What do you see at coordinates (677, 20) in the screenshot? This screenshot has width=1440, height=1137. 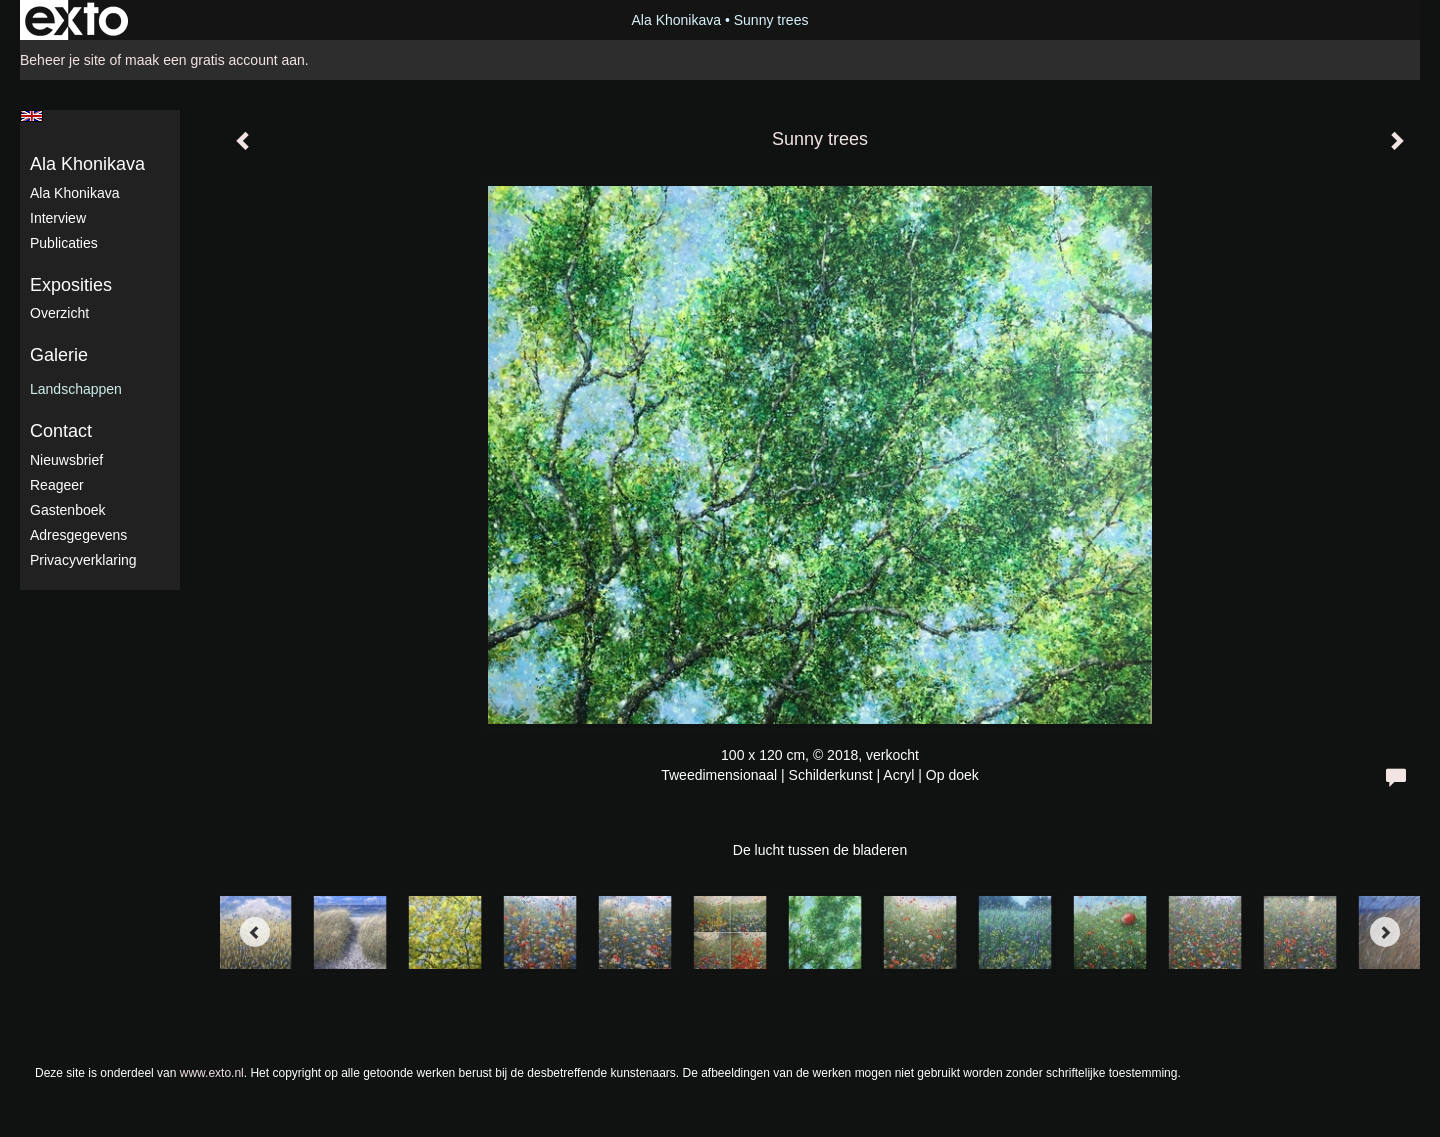 I see `Ala Khonikava` at bounding box center [677, 20].